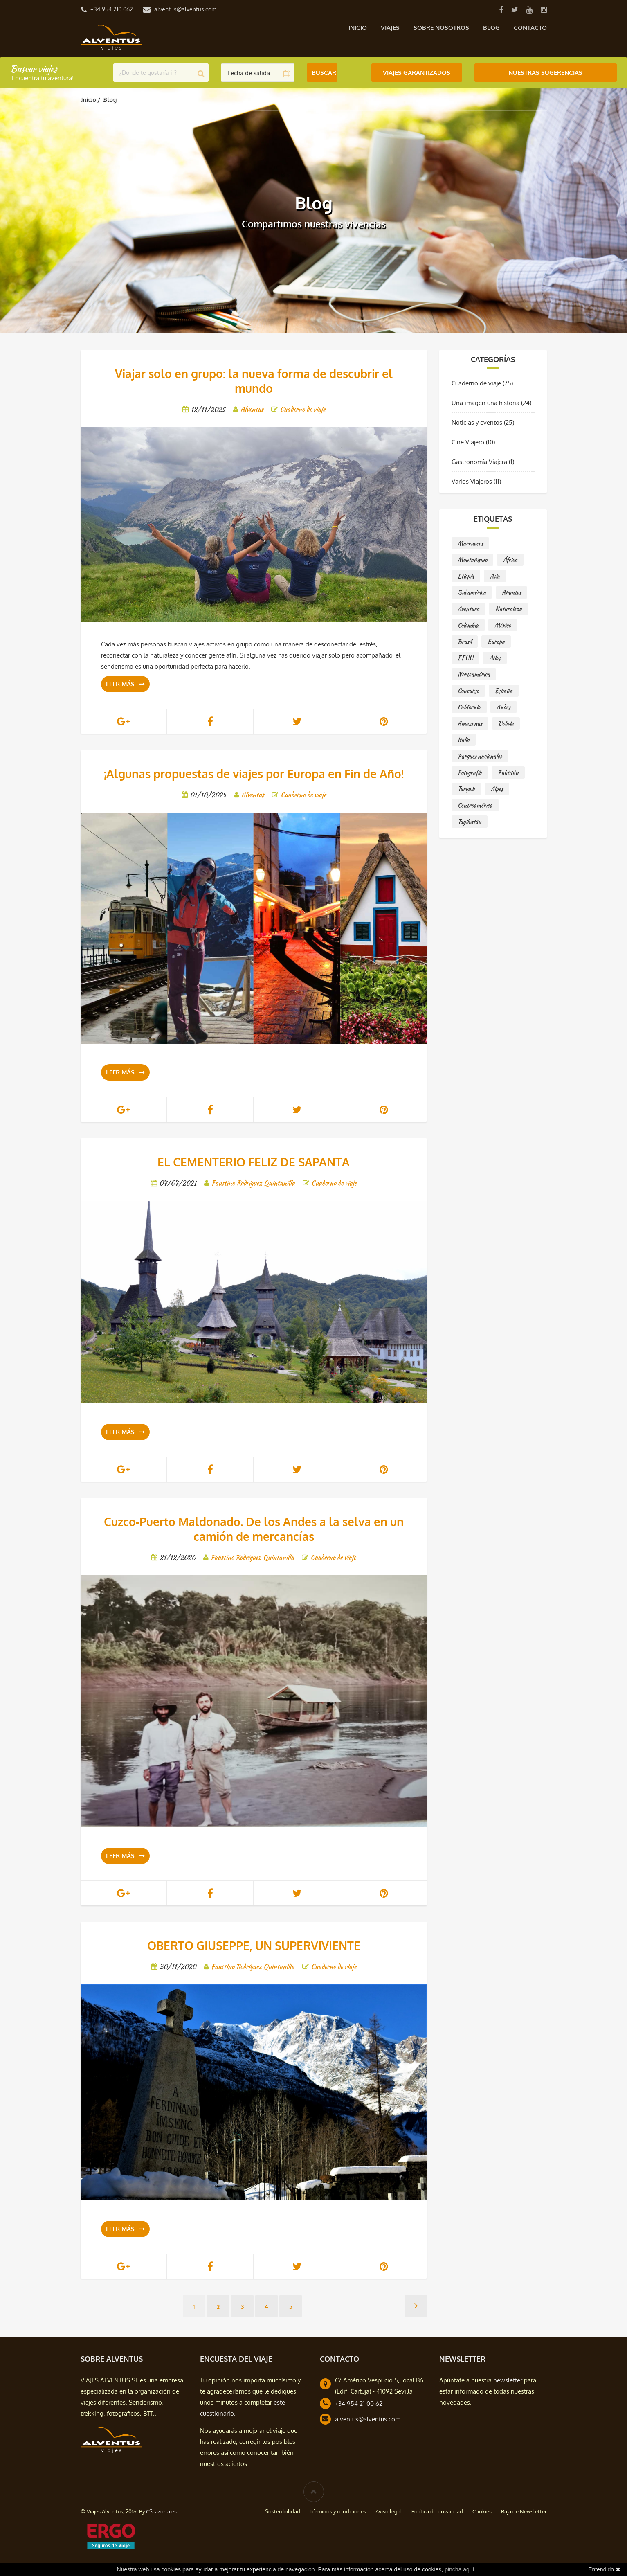 Image resolution: width=627 pixels, height=2576 pixels. What do you see at coordinates (185, 9) in the screenshot?
I see `alventus@alventus.com` at bounding box center [185, 9].